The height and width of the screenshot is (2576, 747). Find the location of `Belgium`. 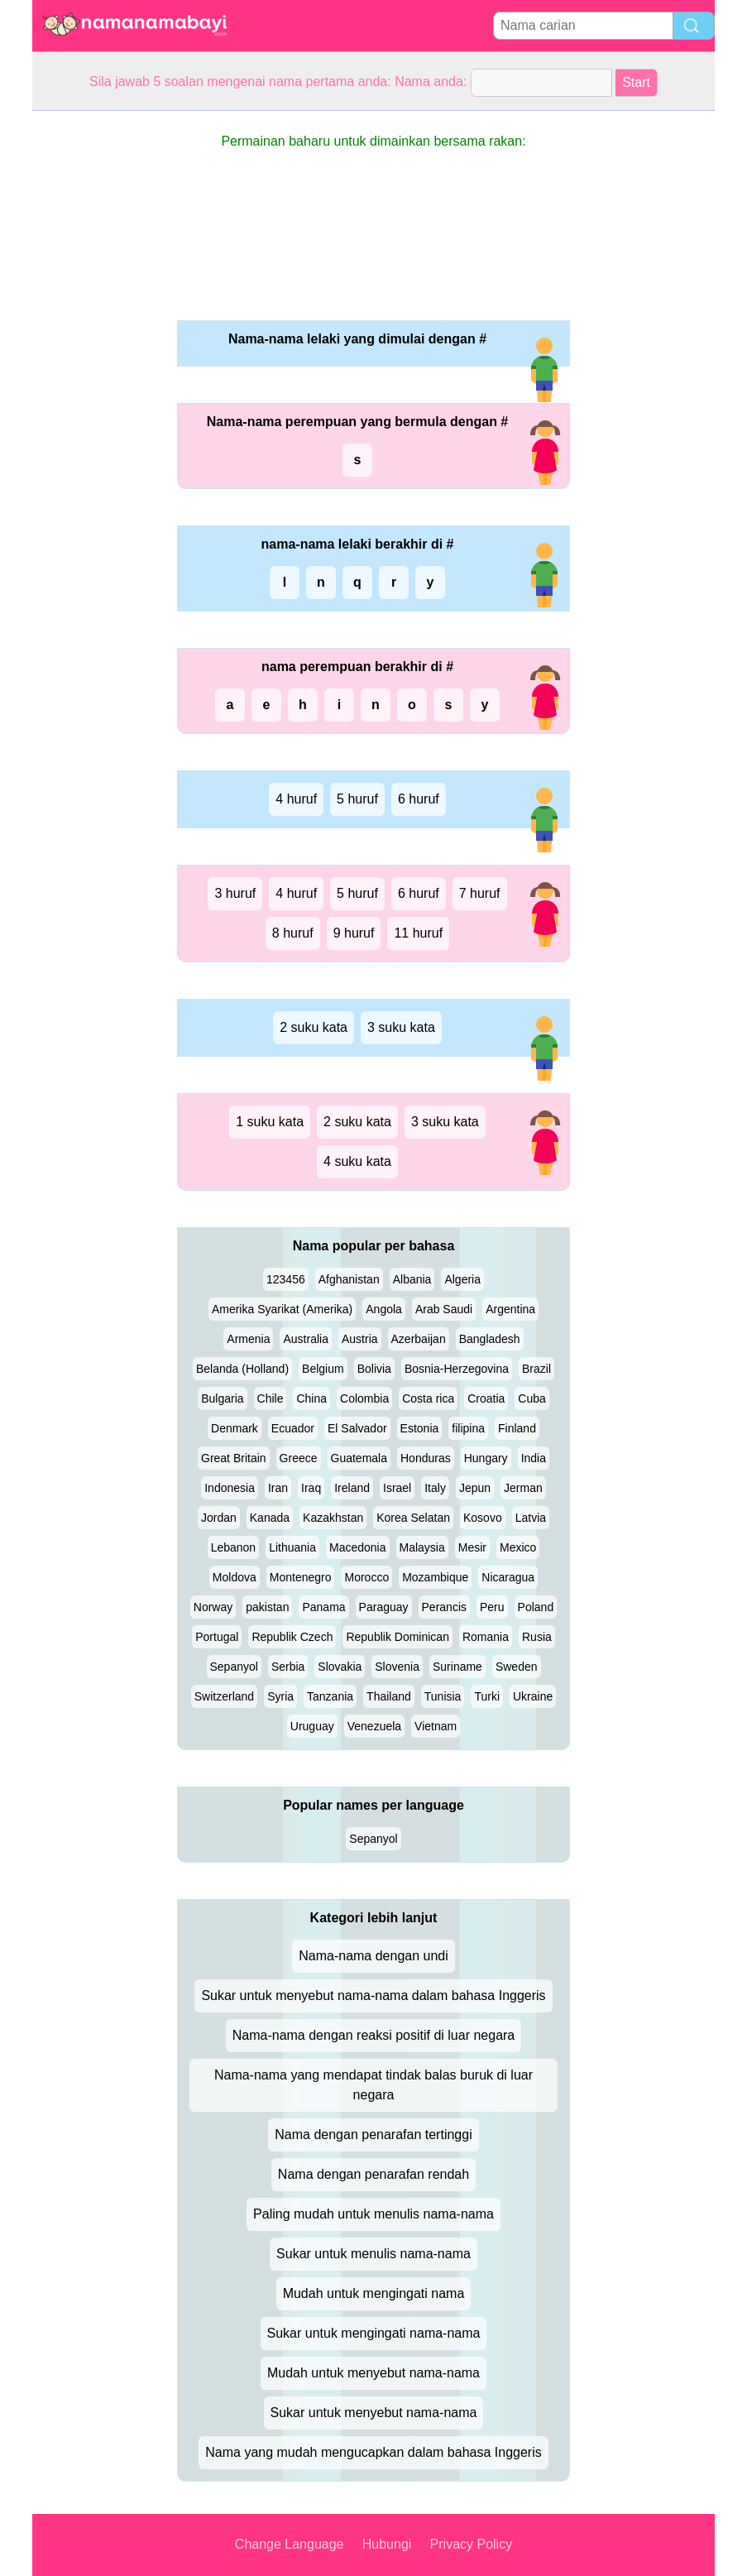

Belgium is located at coordinates (323, 1368).